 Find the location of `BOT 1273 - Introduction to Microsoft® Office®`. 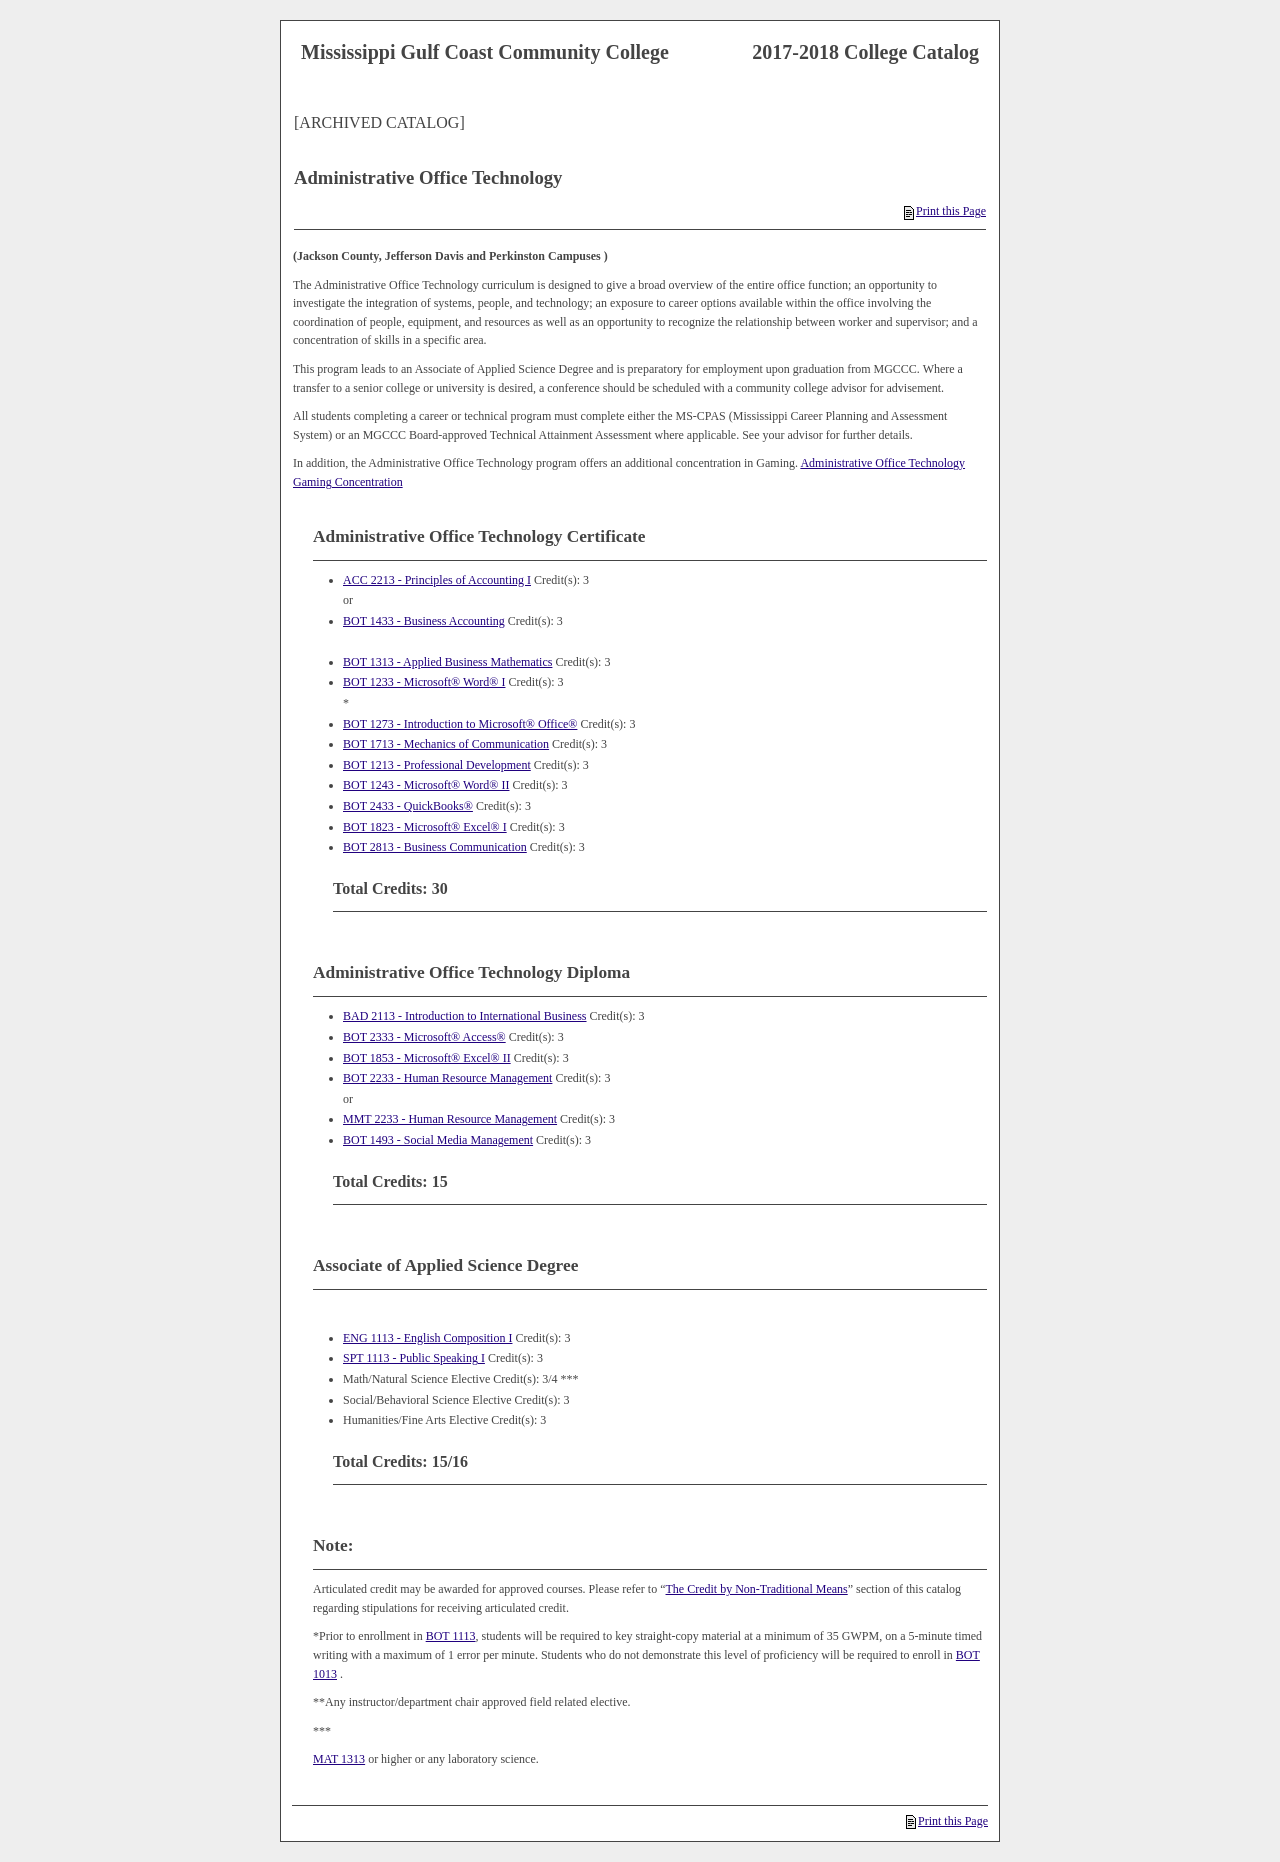

BOT 1273 - Introduction to Microsoft® Office® is located at coordinates (460, 724).